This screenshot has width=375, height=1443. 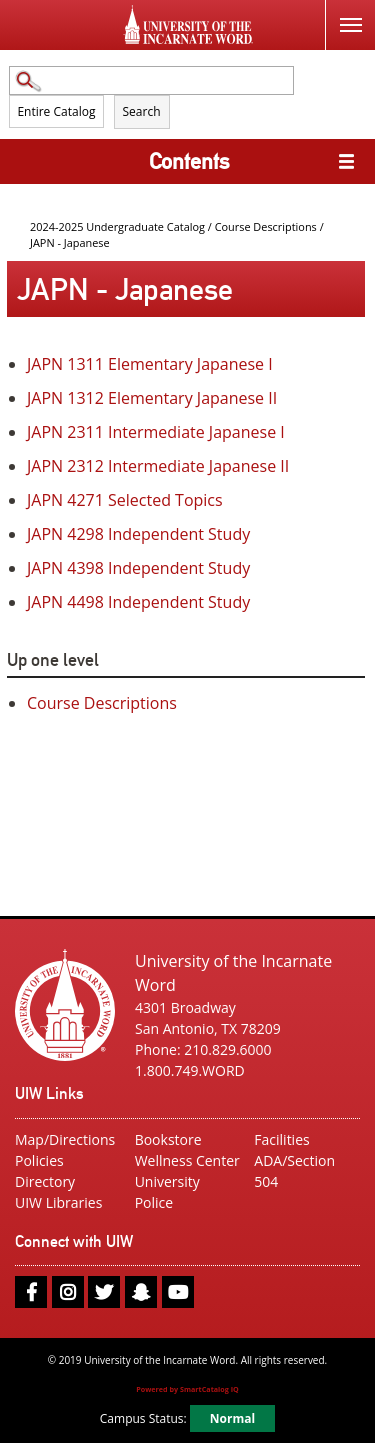 I want to click on Policies, so click(x=39, y=1160).